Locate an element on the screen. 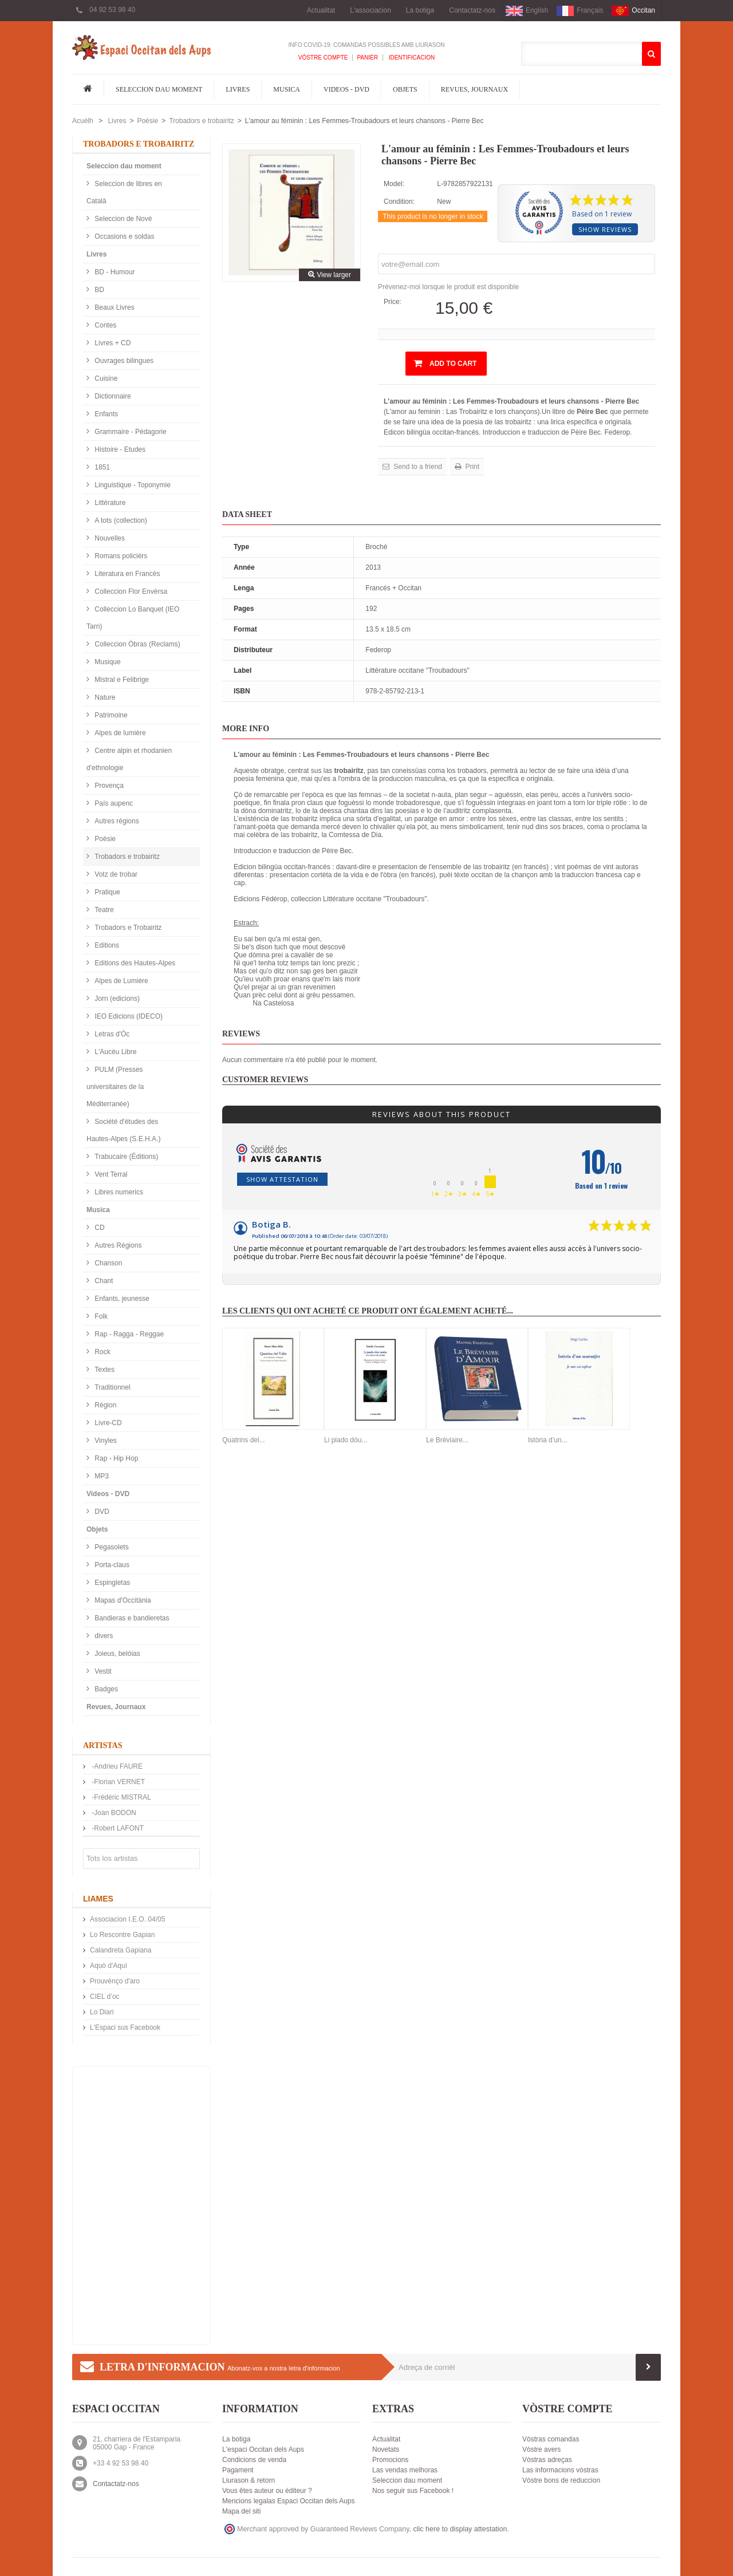  L'associacion is located at coordinates (370, 10).